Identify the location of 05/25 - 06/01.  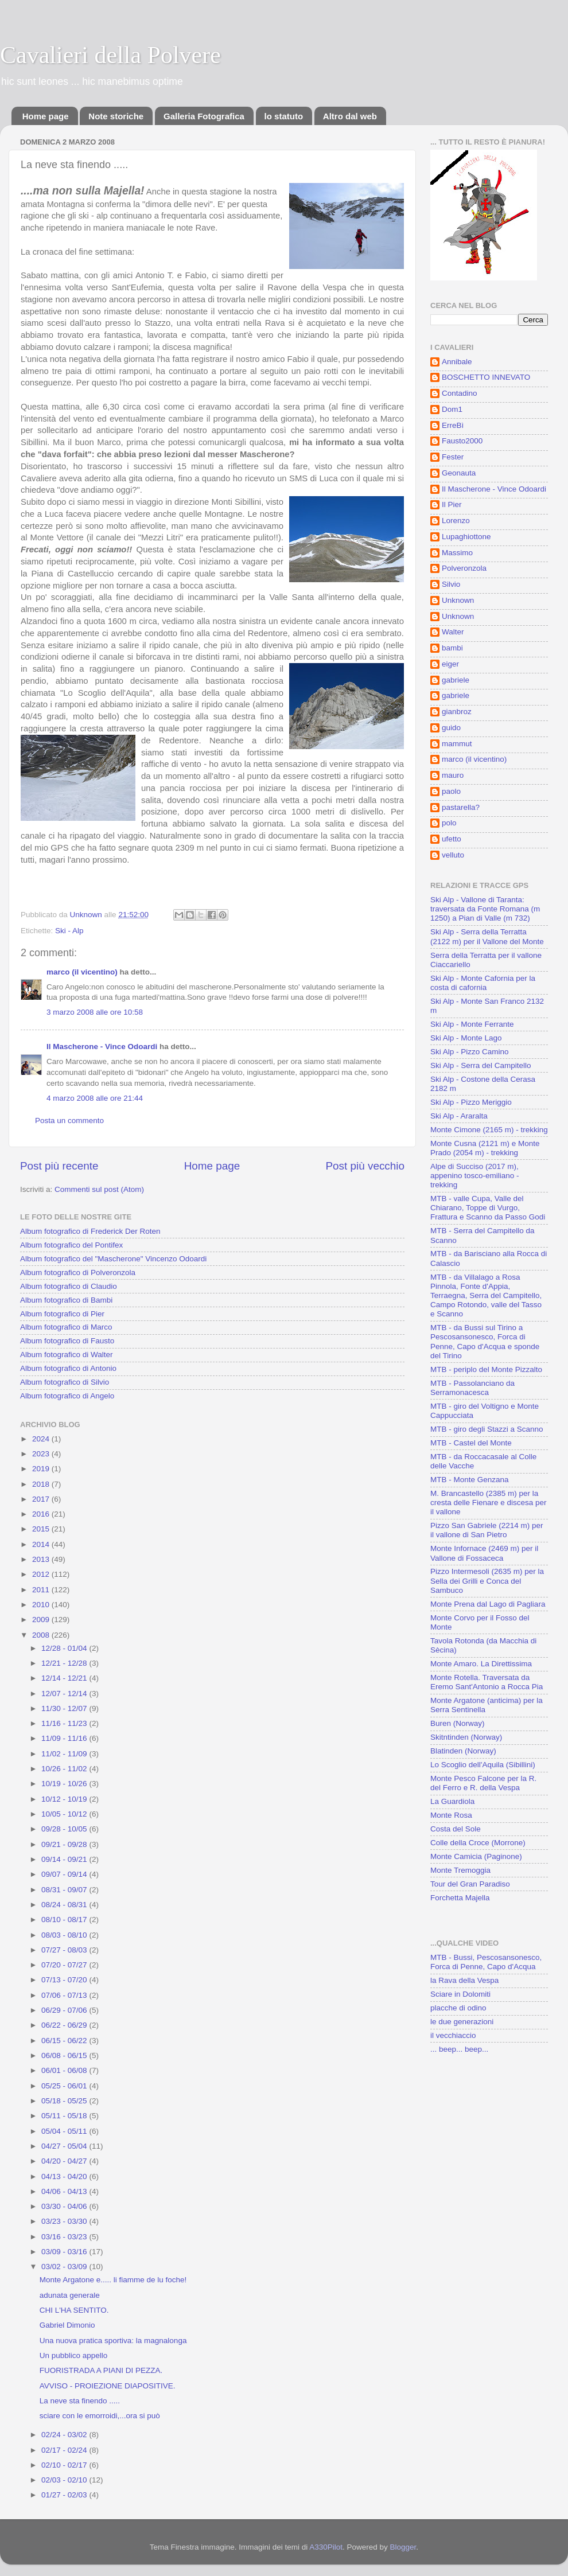
(65, 2086).